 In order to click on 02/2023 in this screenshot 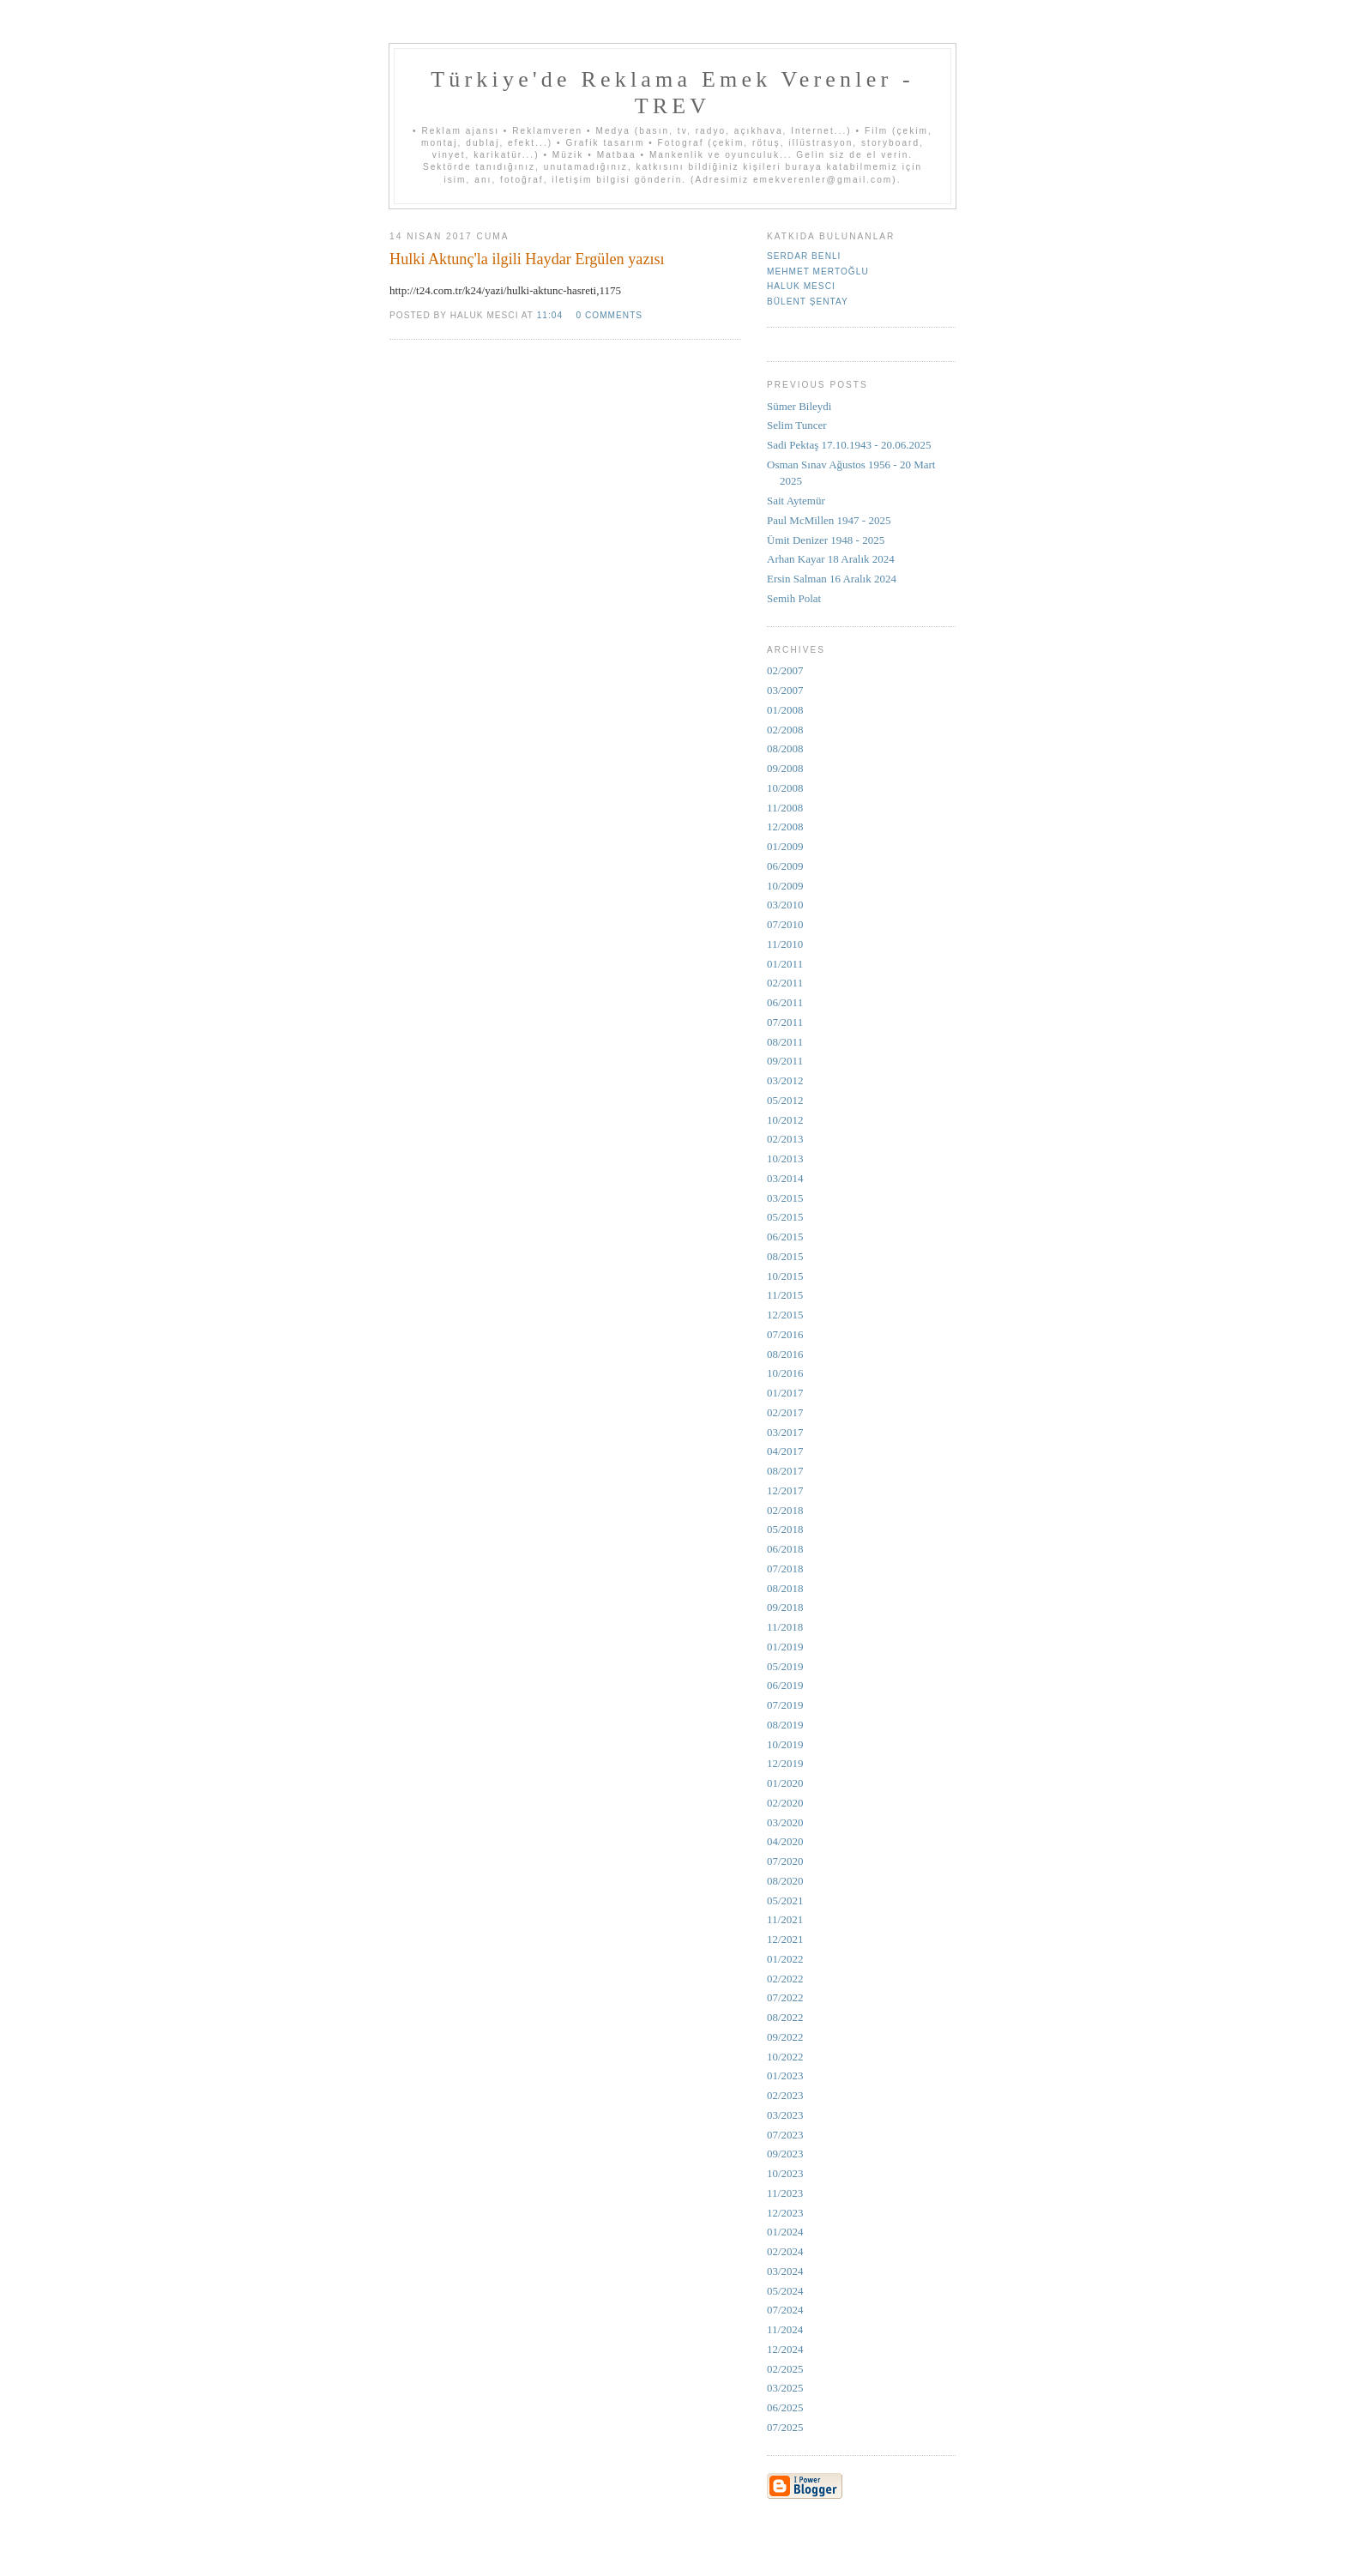, I will do `click(785, 2095)`.